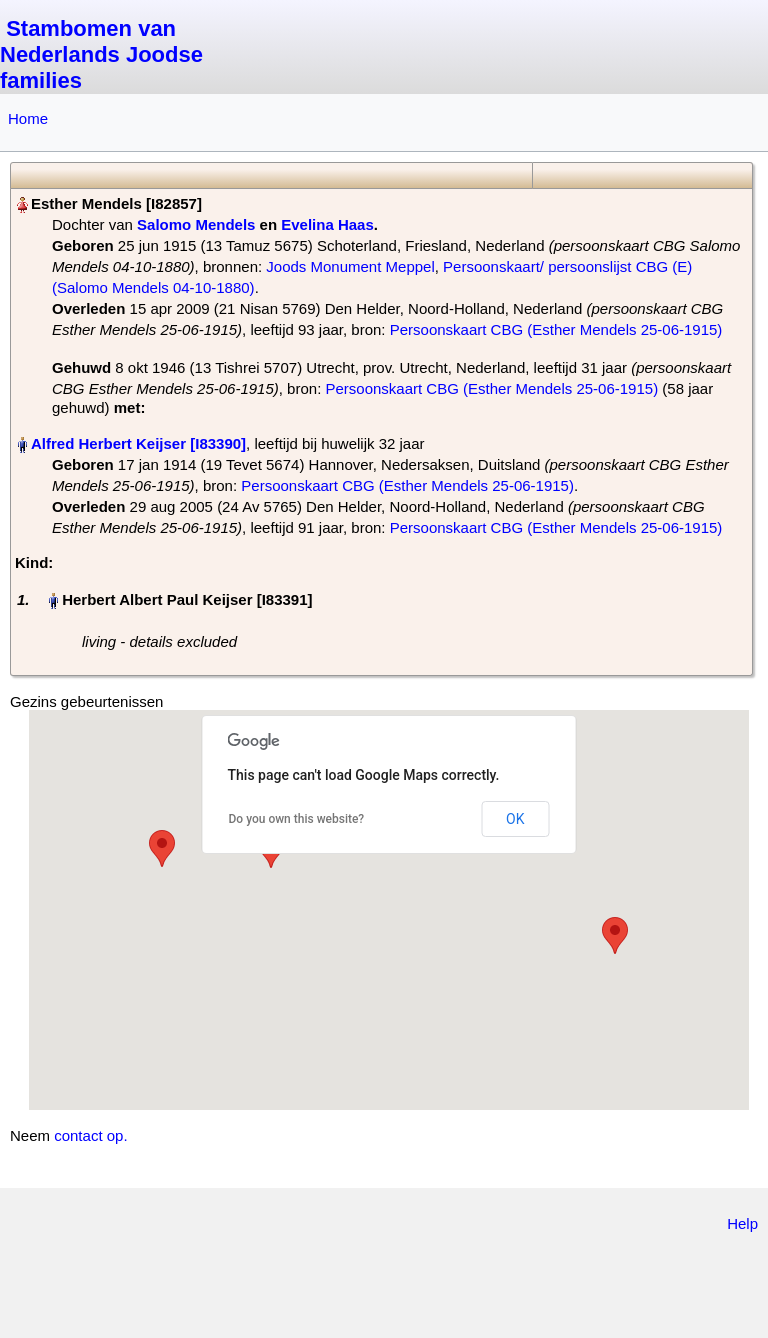 Image resolution: width=768 pixels, height=1338 pixels. What do you see at coordinates (297, 819) in the screenshot?
I see `Do you own this website?` at bounding box center [297, 819].